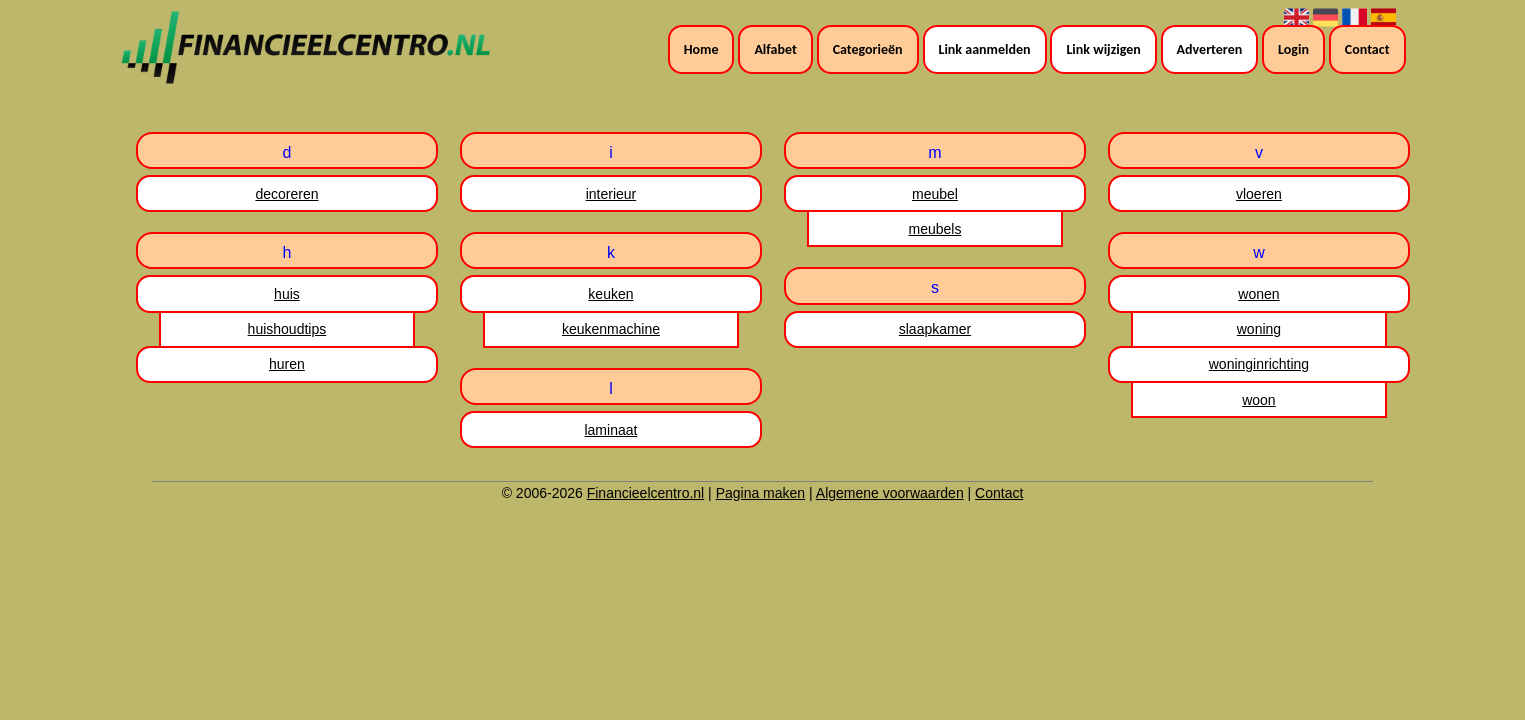  Describe the element at coordinates (1258, 294) in the screenshot. I see `wonen` at that location.